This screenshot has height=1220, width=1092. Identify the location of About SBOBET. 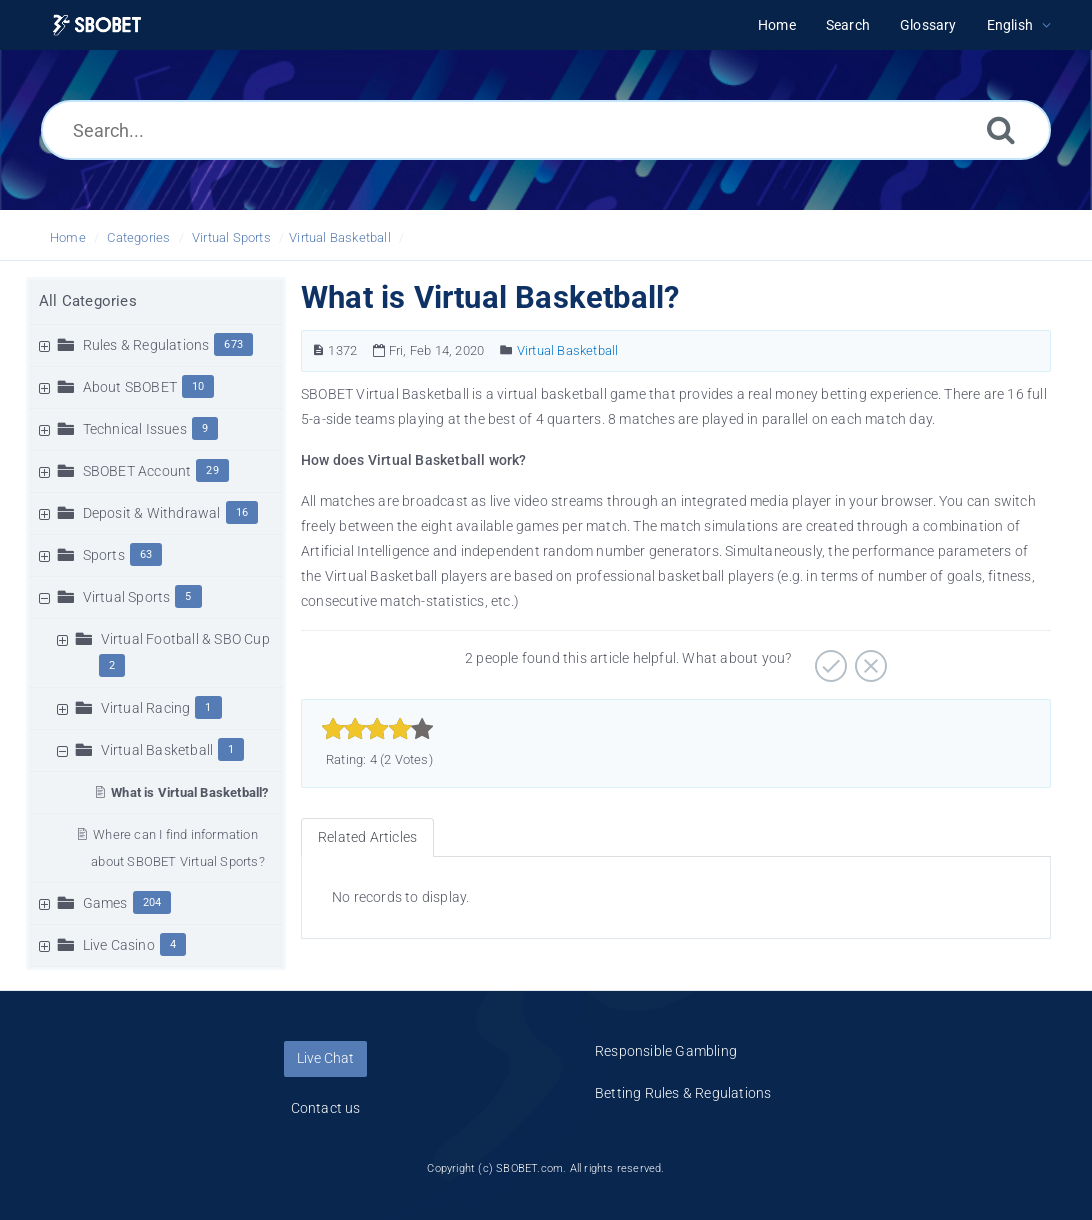
(130, 387).